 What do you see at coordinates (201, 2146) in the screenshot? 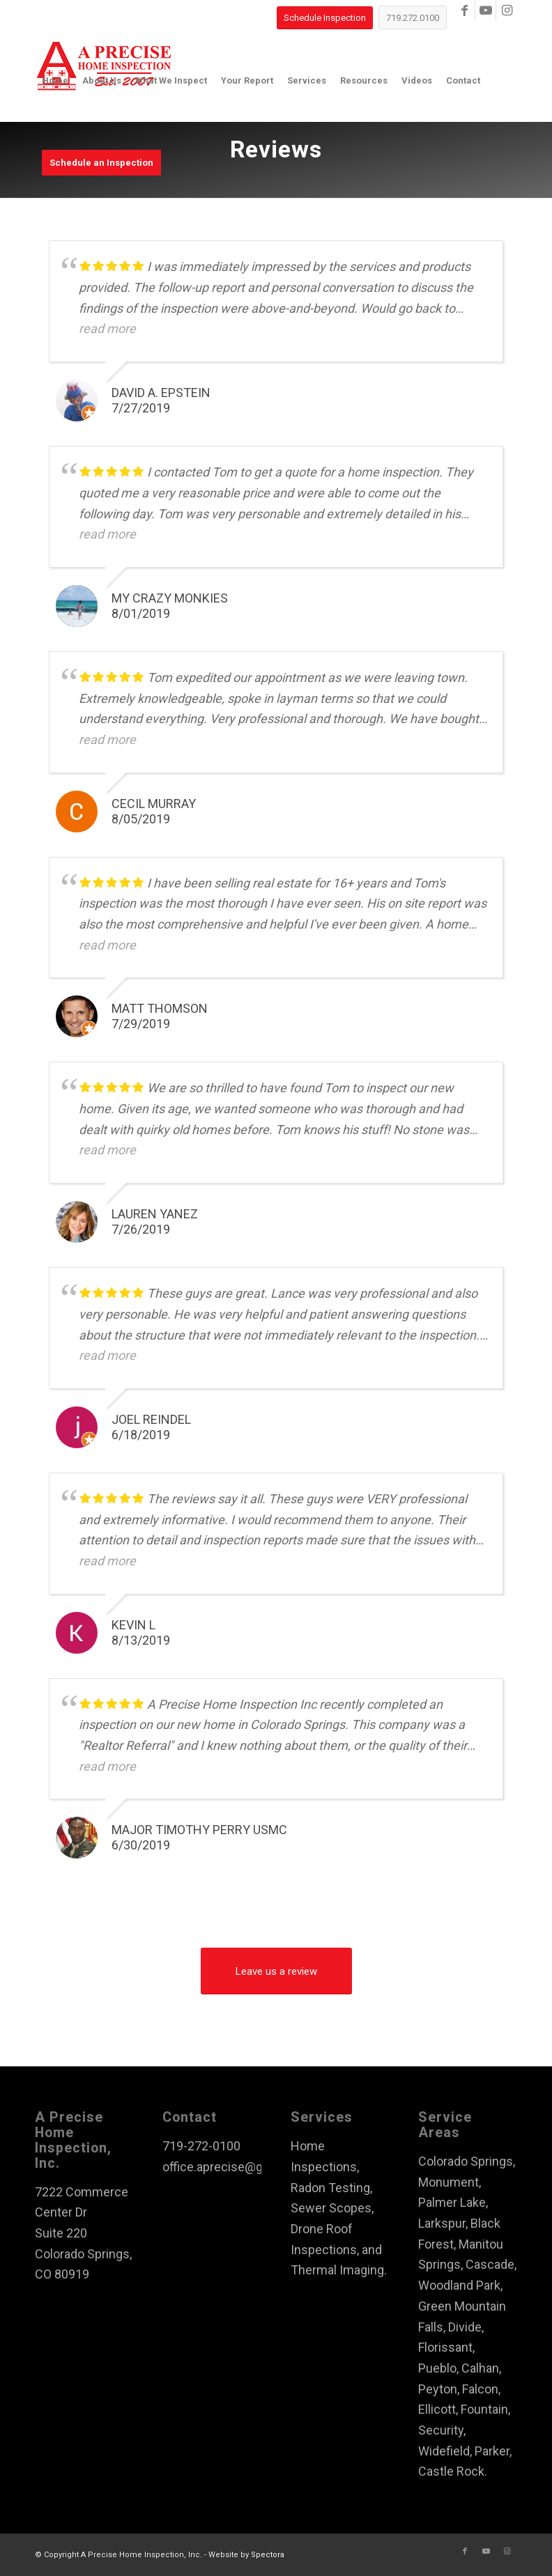
I see `719-272-0100` at bounding box center [201, 2146].